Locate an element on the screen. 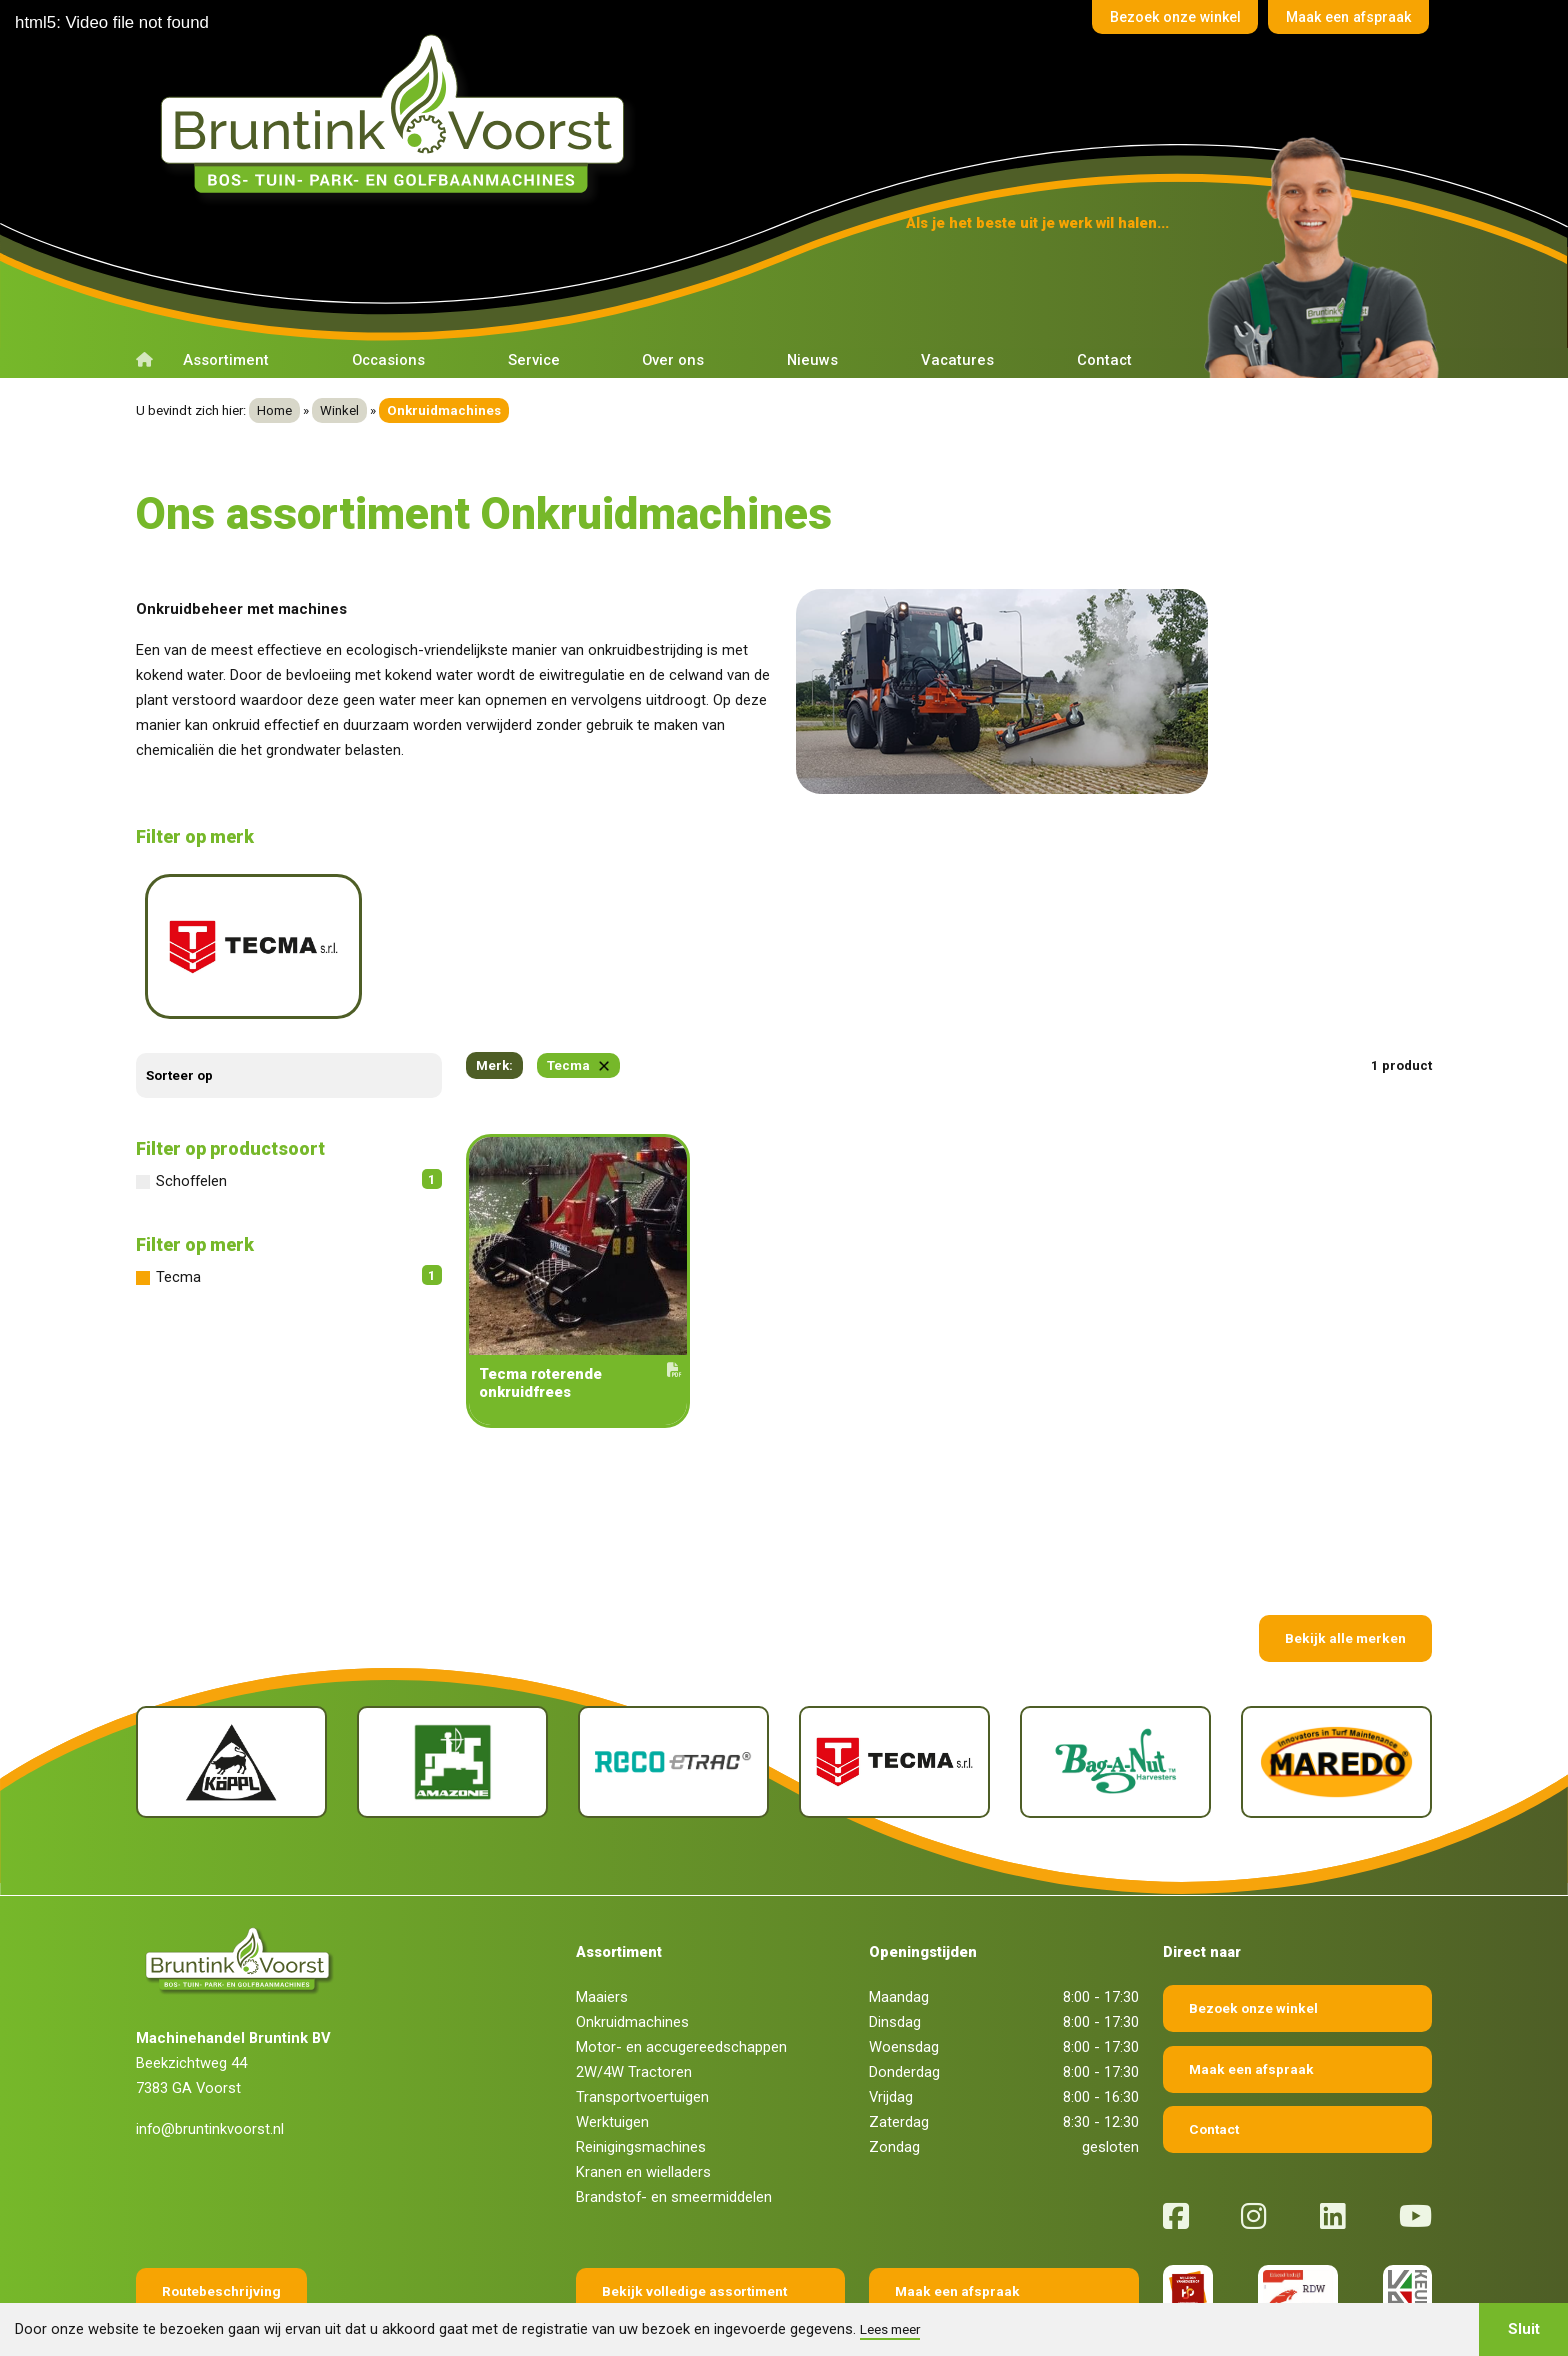 This screenshot has height=2356, width=1568. Vacatures is located at coordinates (957, 360).